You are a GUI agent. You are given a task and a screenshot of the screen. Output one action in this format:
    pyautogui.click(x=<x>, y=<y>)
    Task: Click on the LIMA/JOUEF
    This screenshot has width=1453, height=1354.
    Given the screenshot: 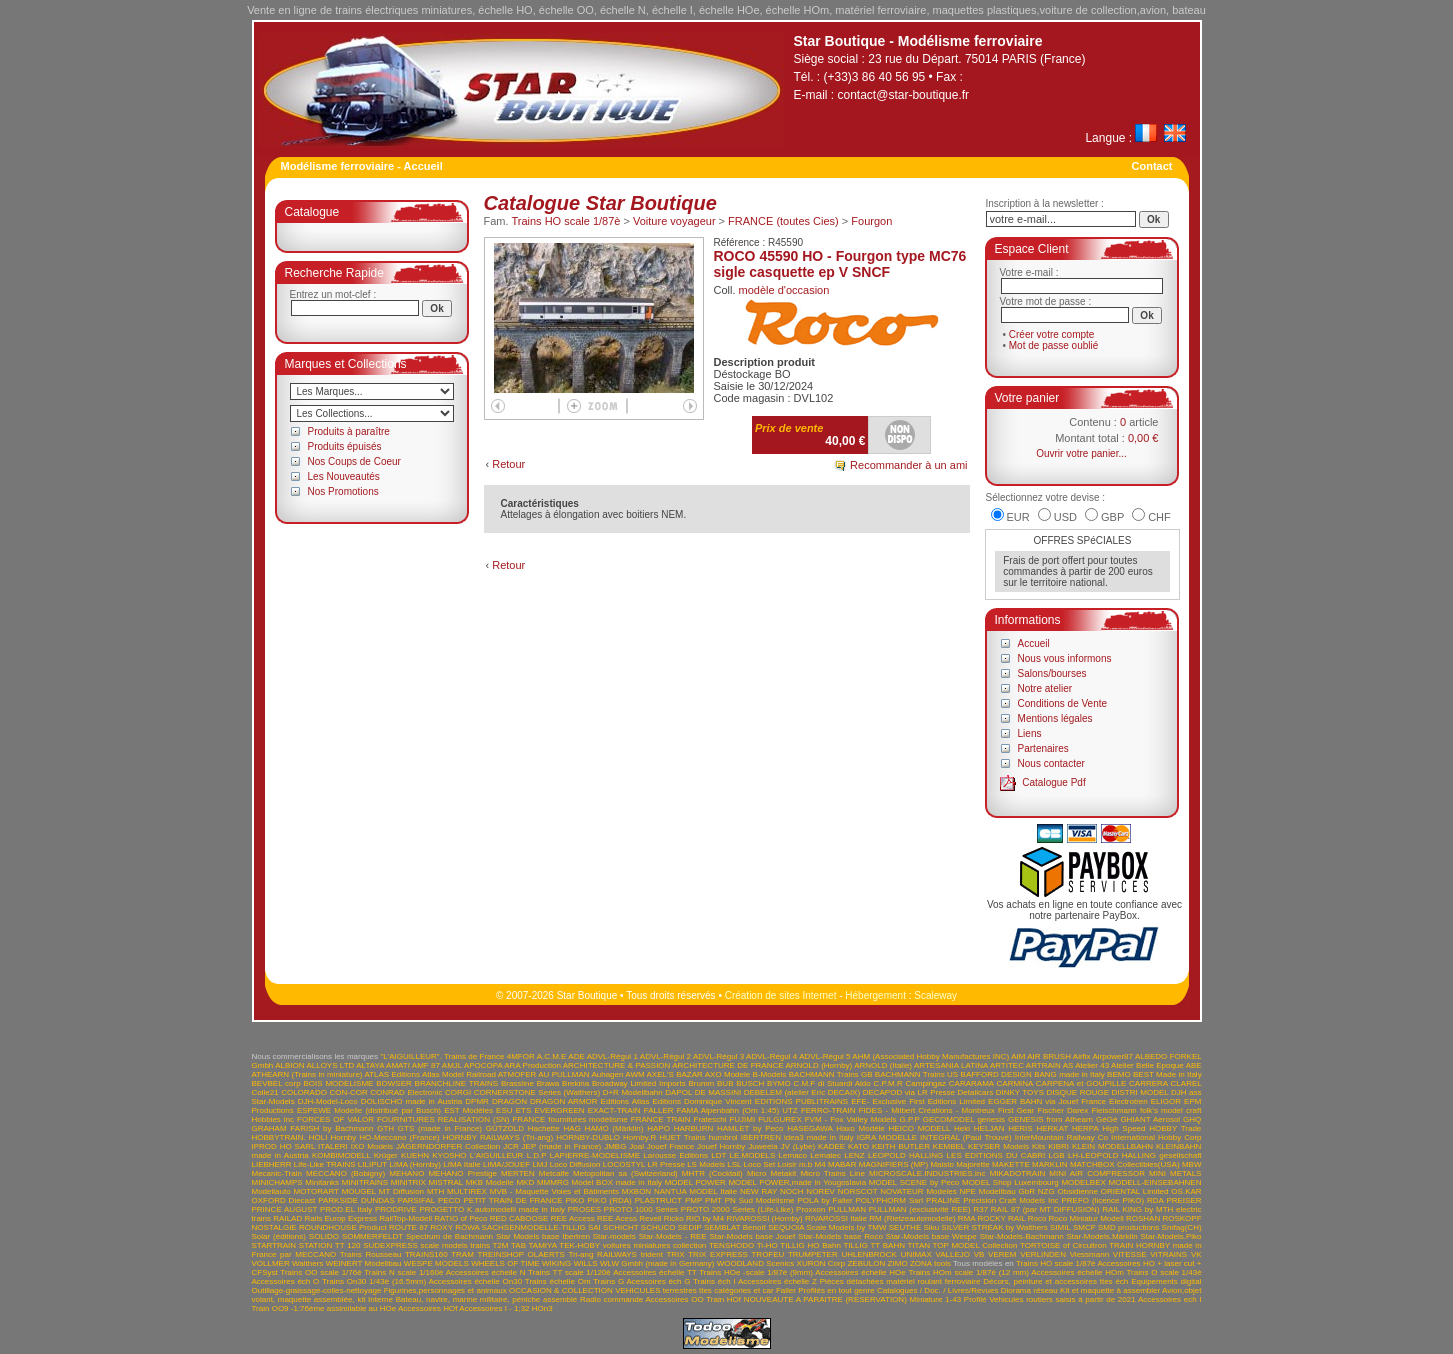 What is the action you would take?
    pyautogui.click(x=506, y=1164)
    